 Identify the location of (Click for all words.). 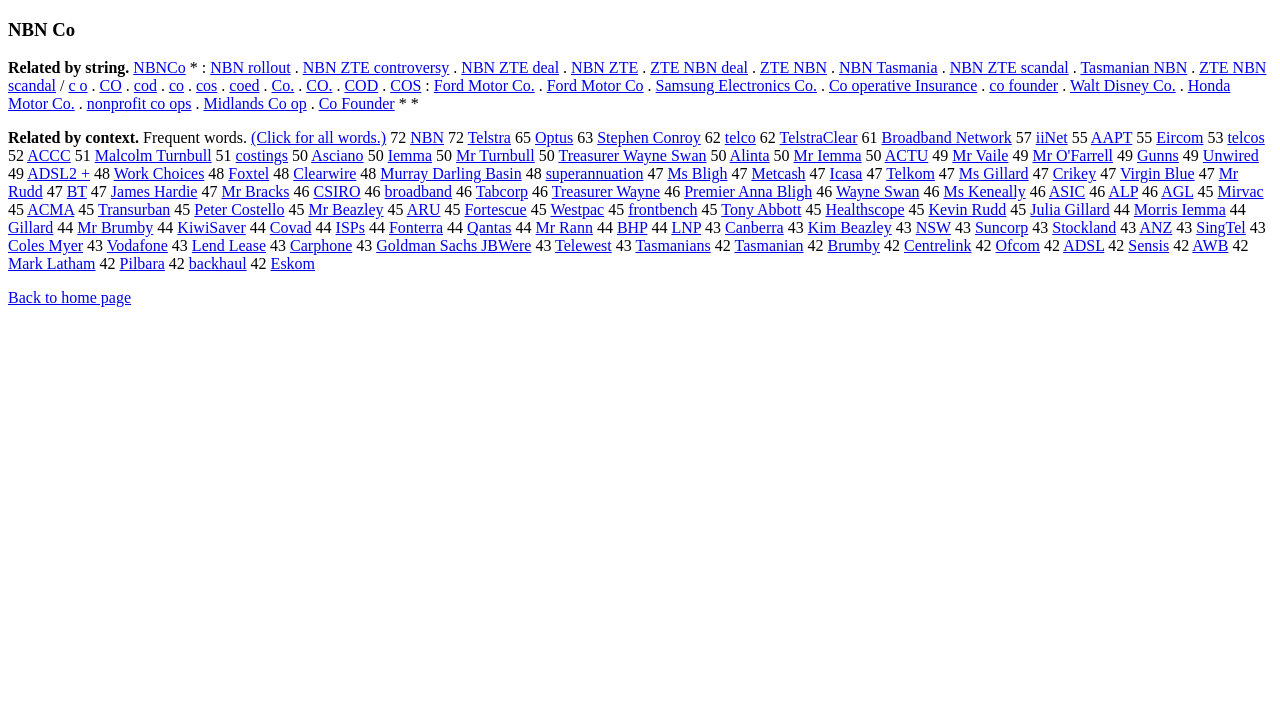
(318, 137).